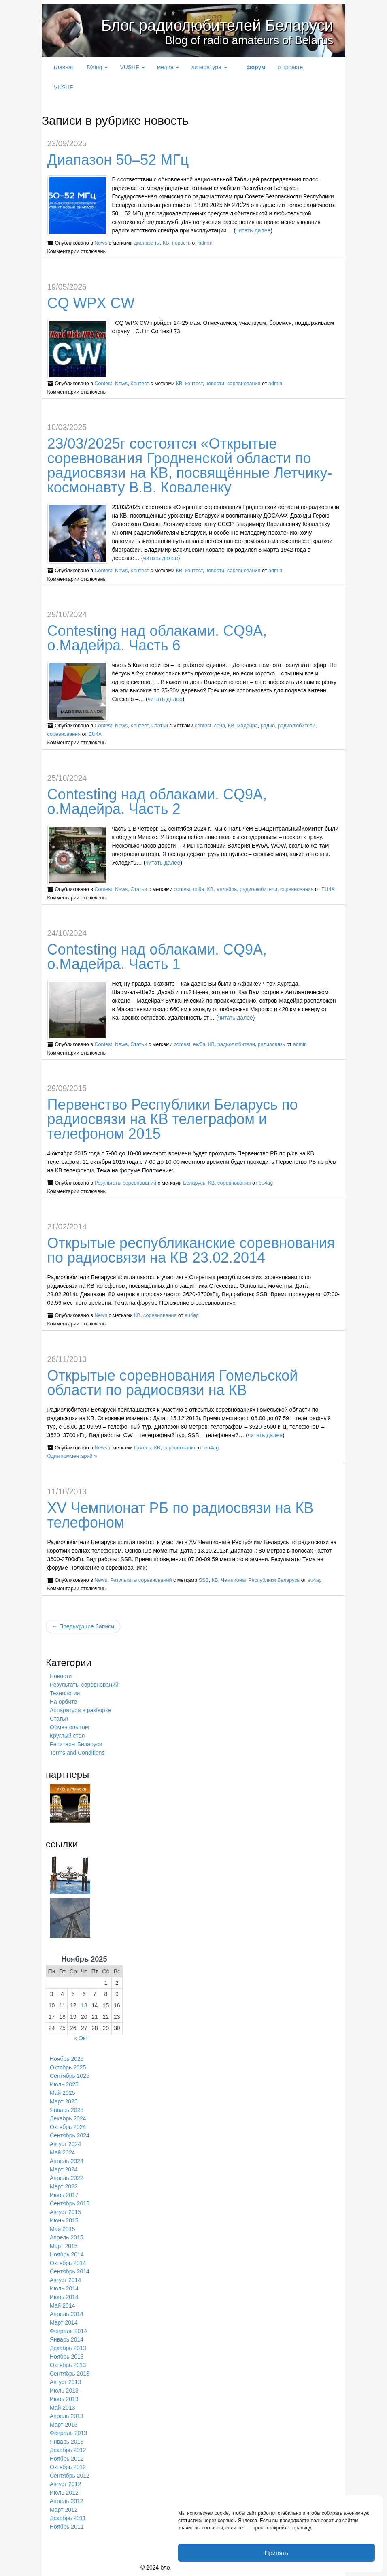 The image size is (387, 2576). I want to click on Апрель 2012, so click(66, 2501).